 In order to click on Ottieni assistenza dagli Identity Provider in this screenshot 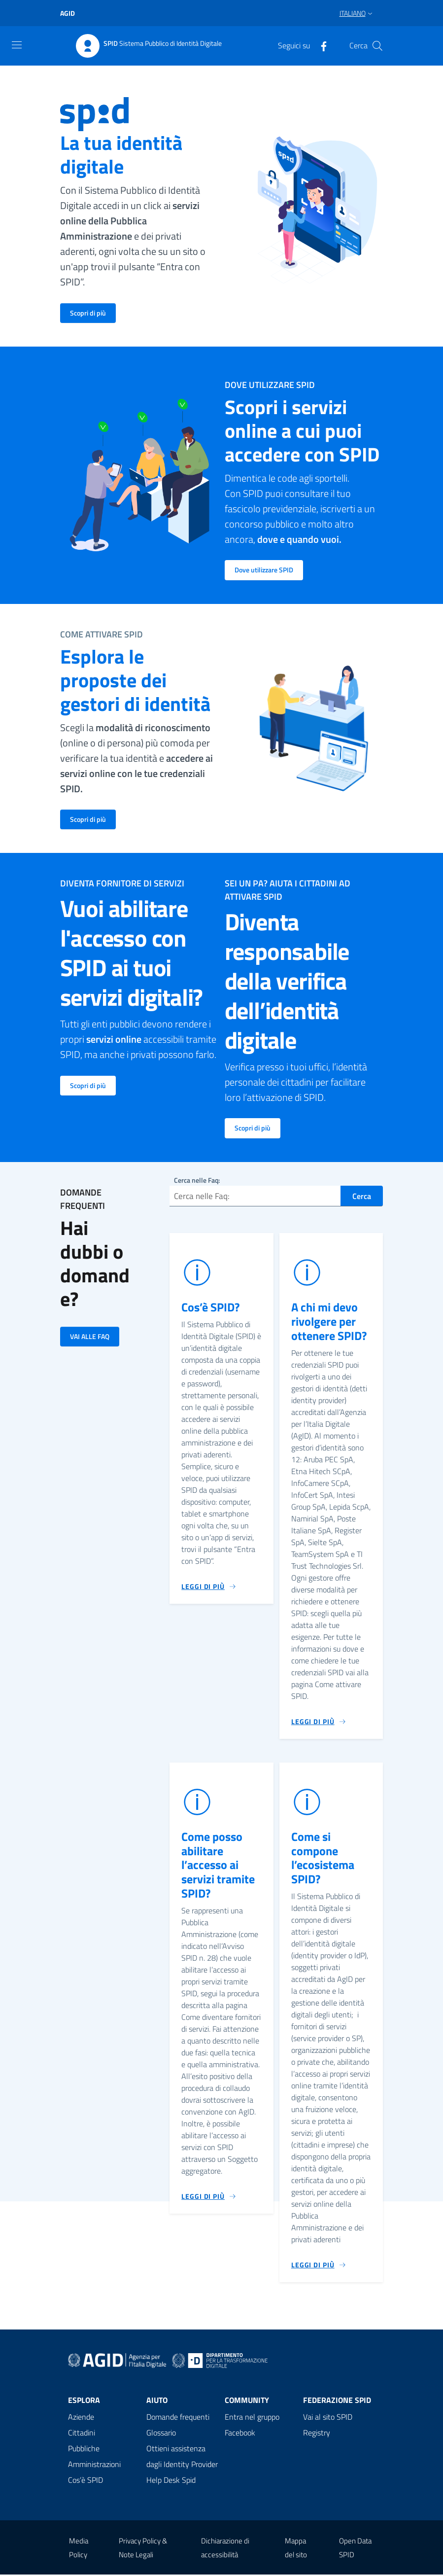, I will do `click(182, 2457)`.